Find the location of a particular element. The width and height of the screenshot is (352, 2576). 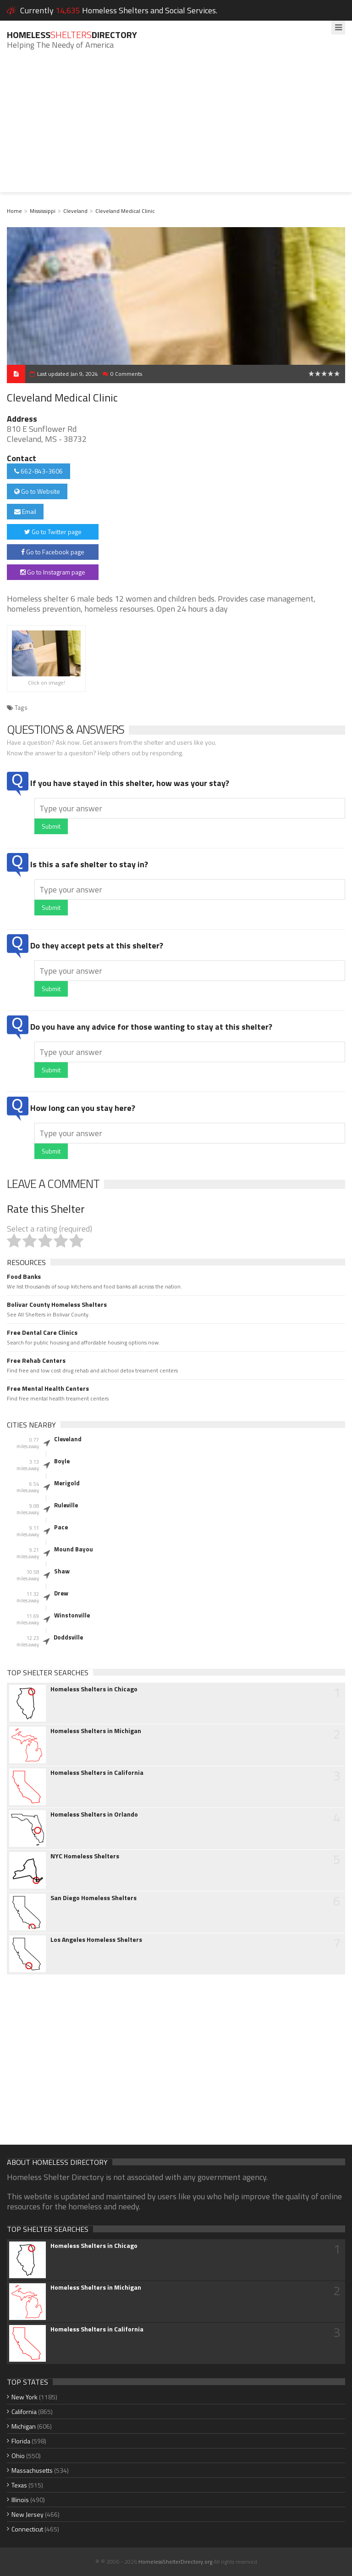

Los Angeles Homeless Shelters is located at coordinates (96, 1939).